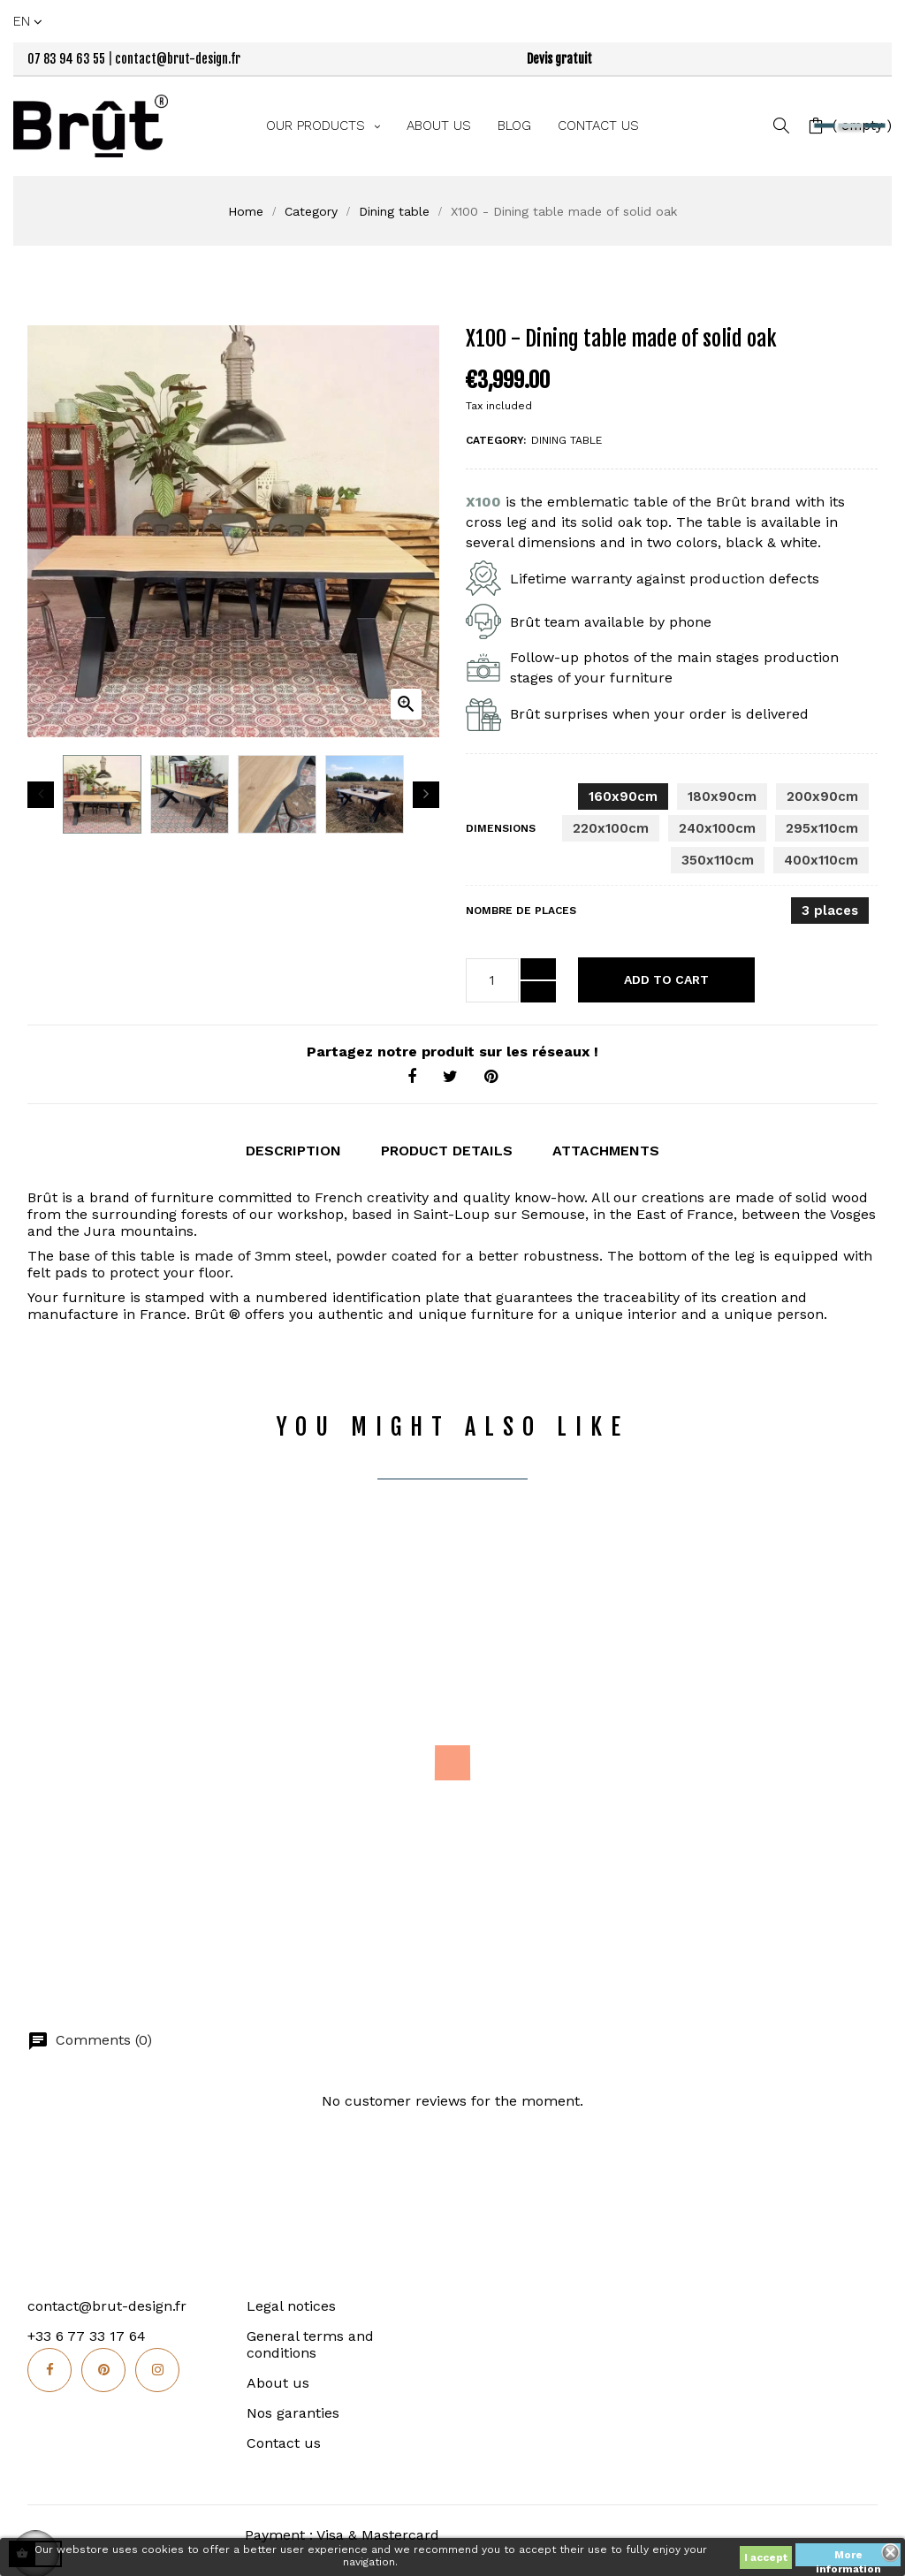 The image size is (905, 2576). Describe the element at coordinates (40, 794) in the screenshot. I see `Previous` at that location.